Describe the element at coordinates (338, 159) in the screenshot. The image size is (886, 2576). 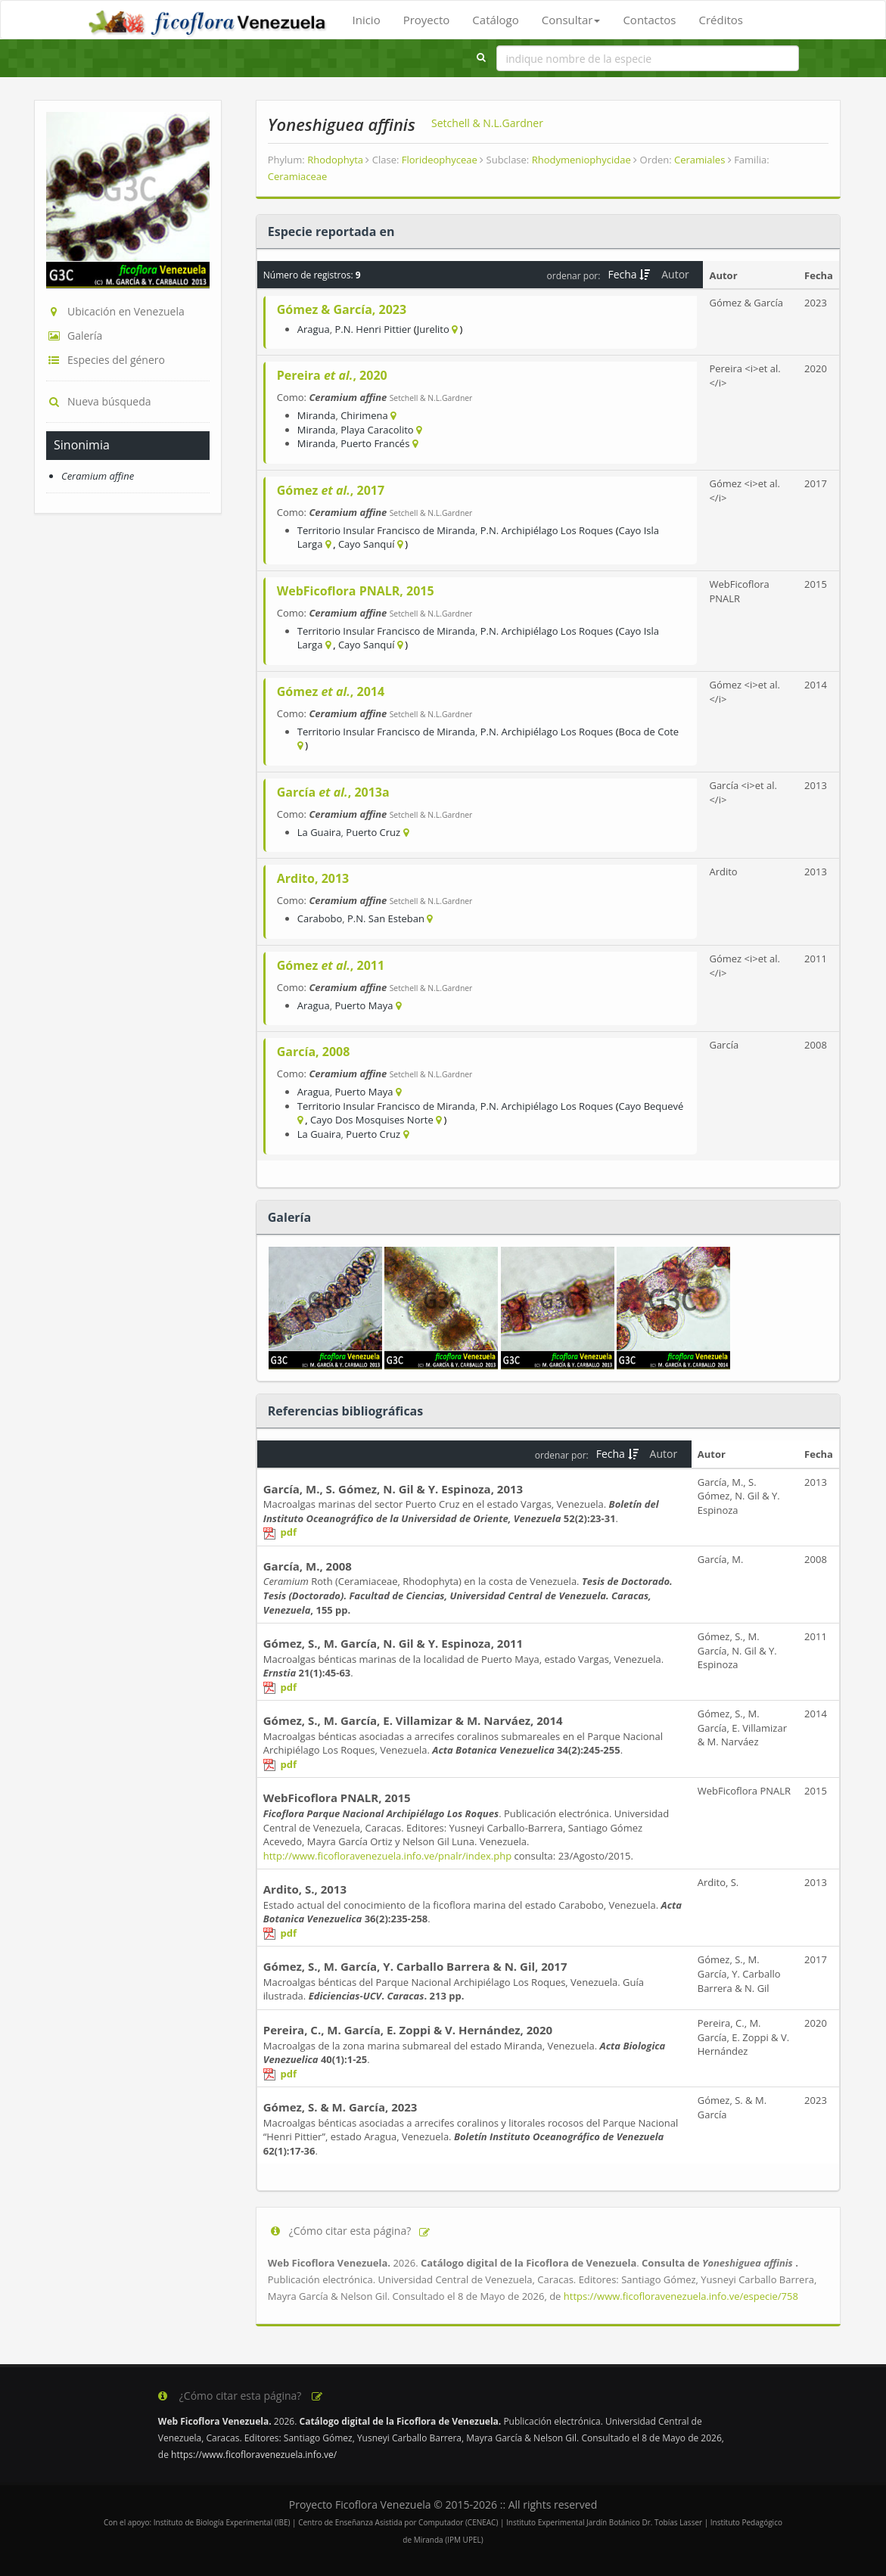
I see `Rhodophyta` at that location.